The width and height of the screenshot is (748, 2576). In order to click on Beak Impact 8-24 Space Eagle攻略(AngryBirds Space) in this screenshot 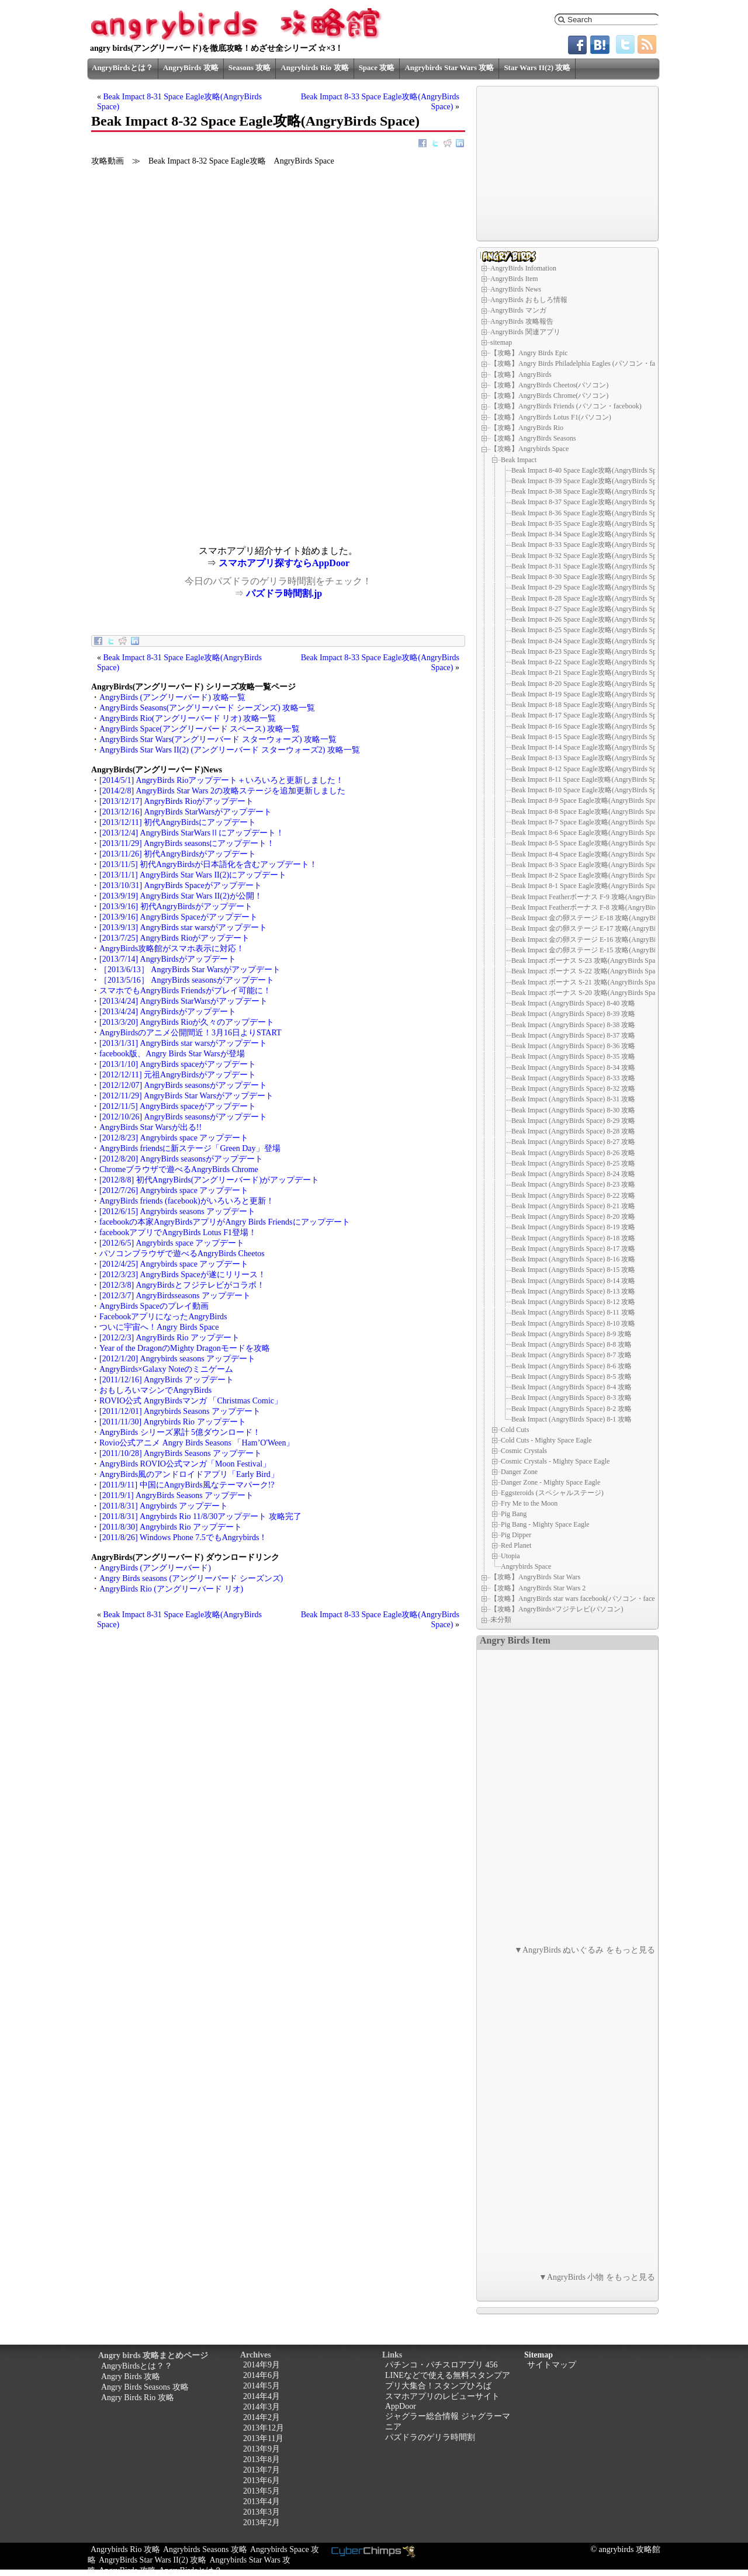, I will do `click(589, 641)`.